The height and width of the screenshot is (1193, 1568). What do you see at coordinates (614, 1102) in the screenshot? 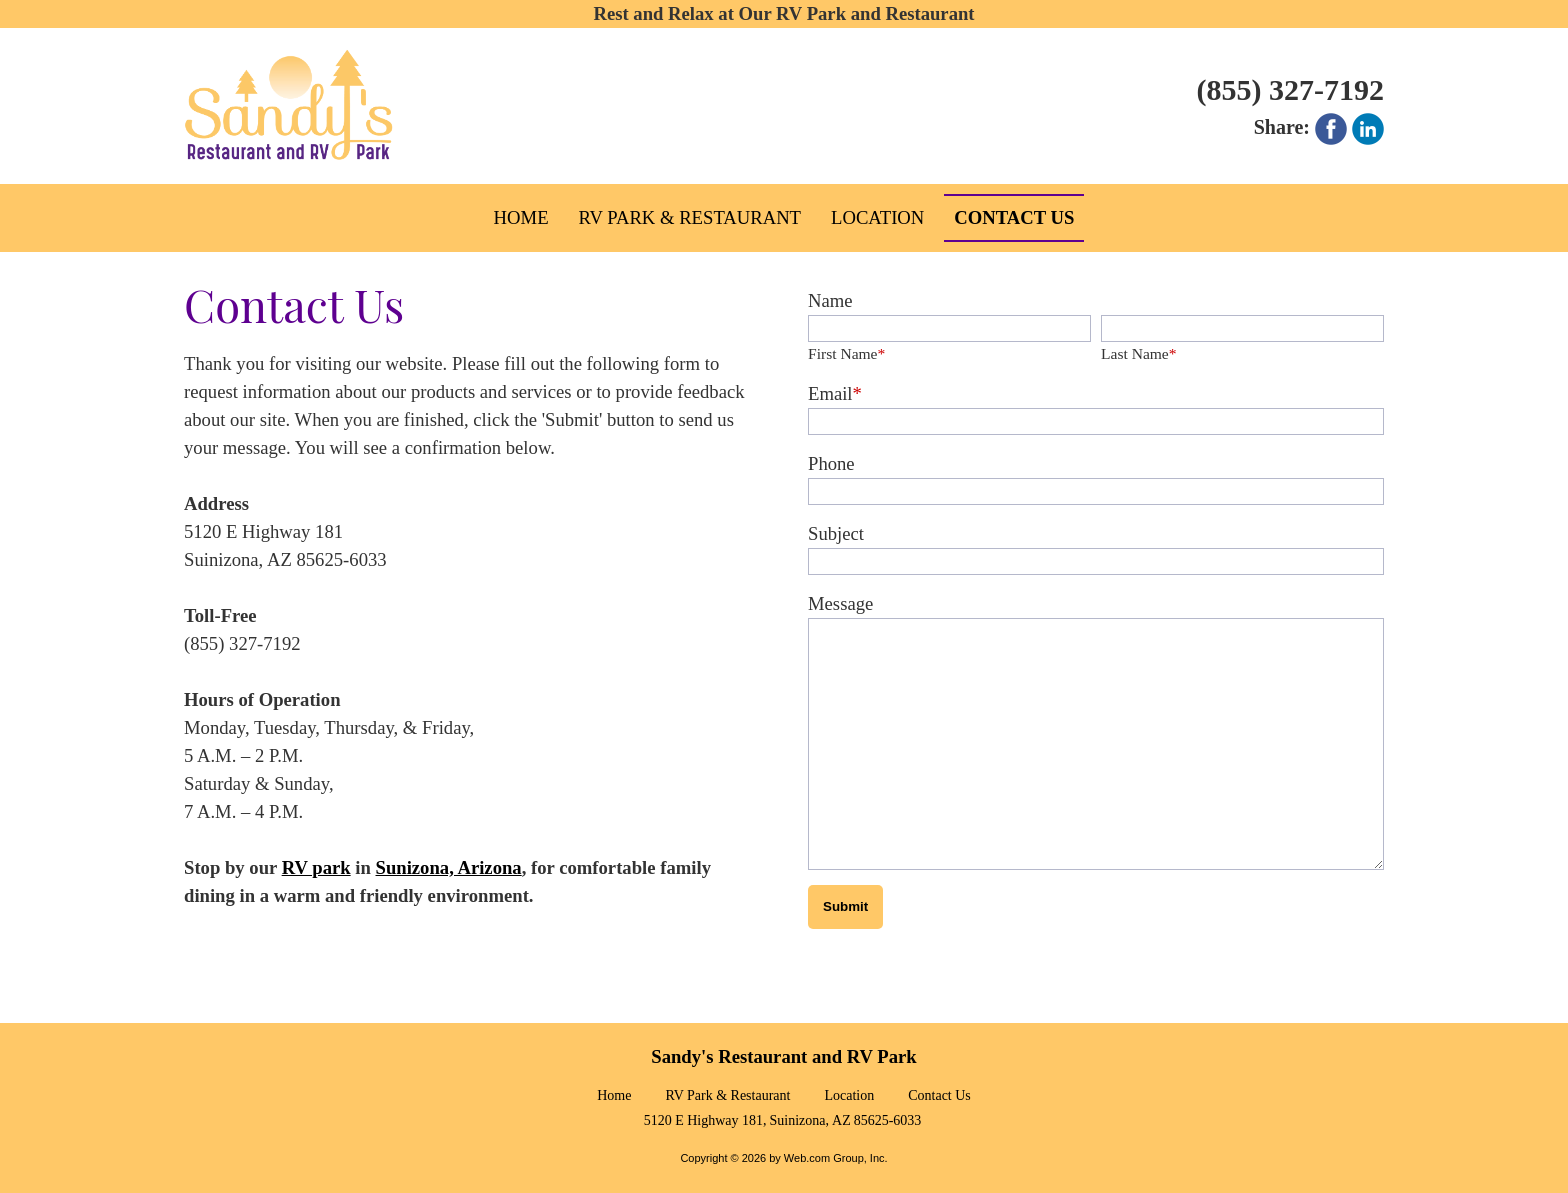
I see `Home` at bounding box center [614, 1102].